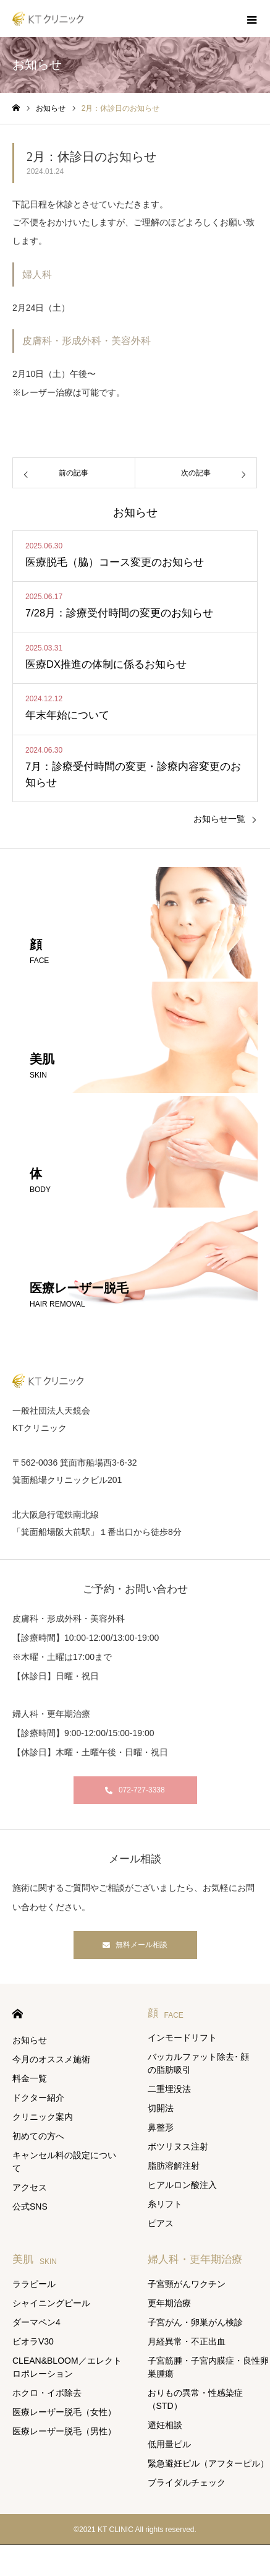  I want to click on ビオラV30, so click(33, 2341).